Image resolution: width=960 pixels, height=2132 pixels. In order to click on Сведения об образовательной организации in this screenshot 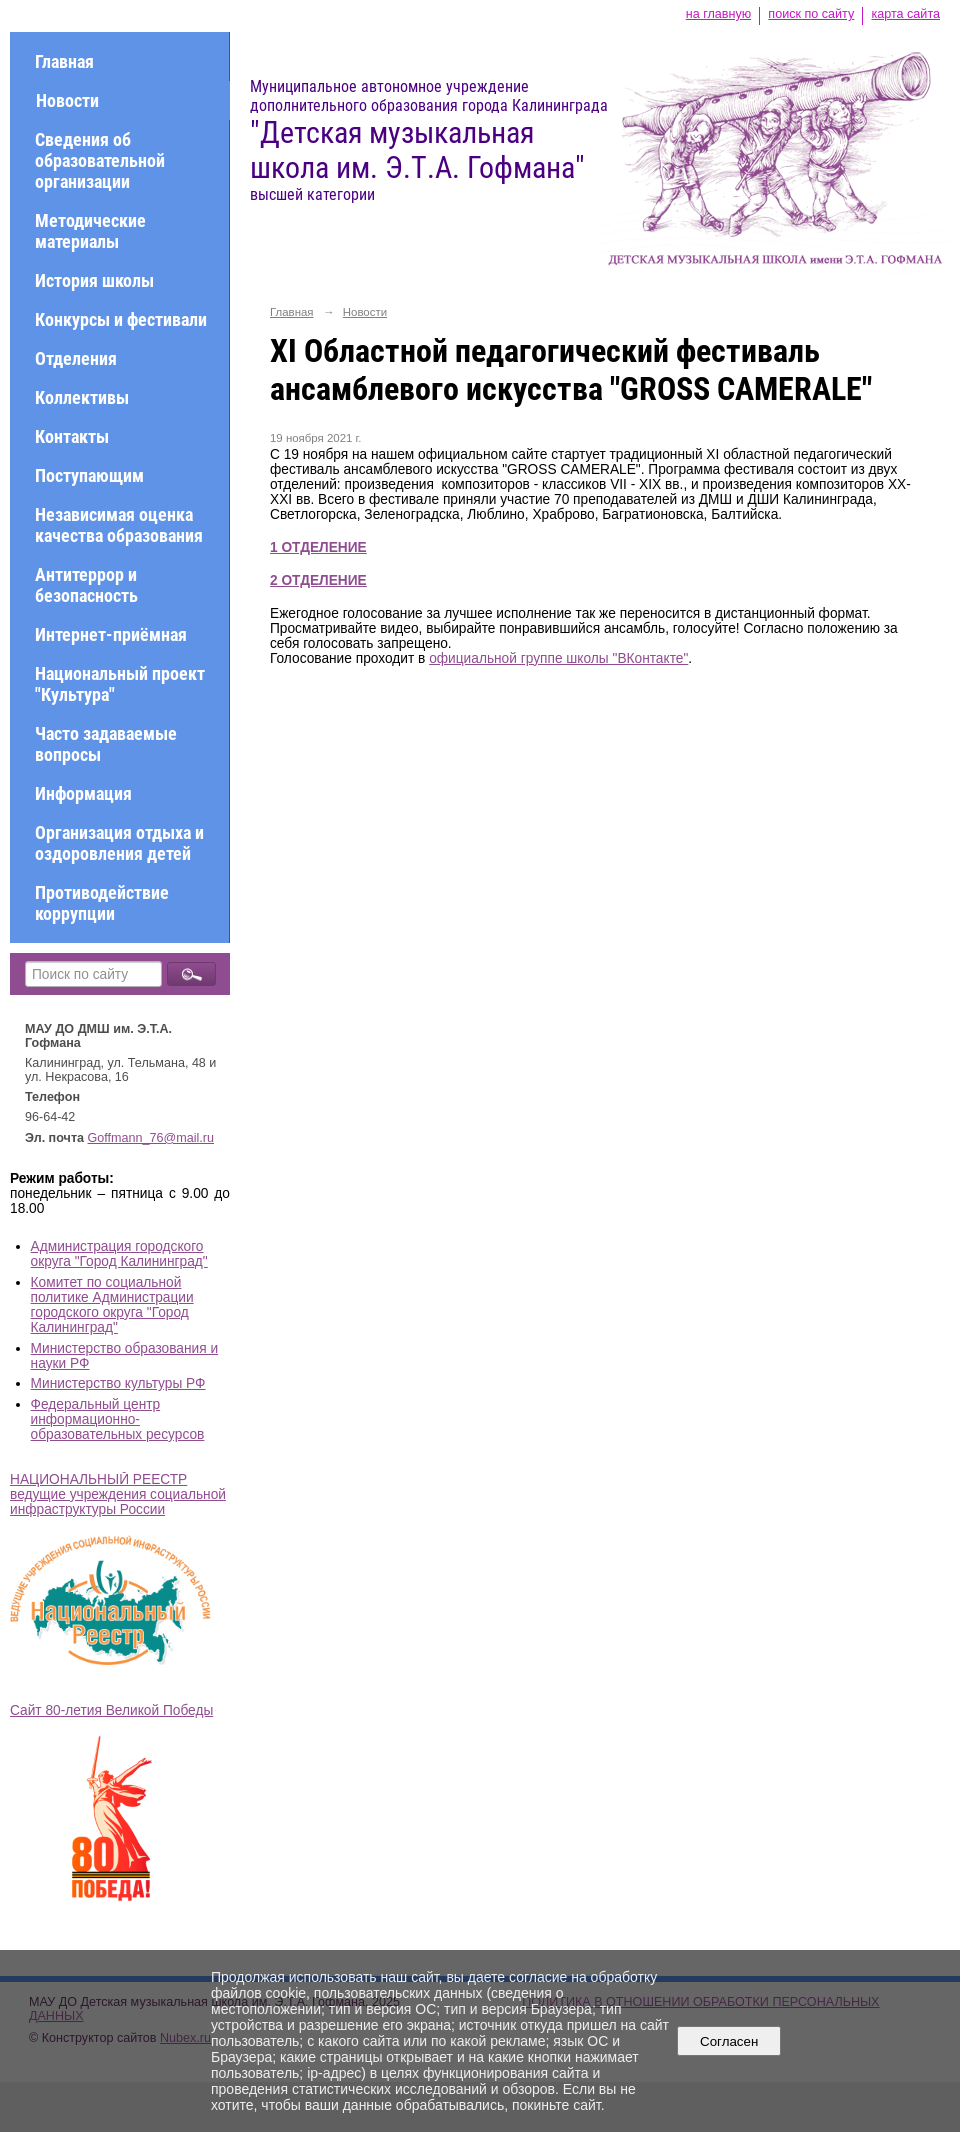, I will do `click(100, 160)`.